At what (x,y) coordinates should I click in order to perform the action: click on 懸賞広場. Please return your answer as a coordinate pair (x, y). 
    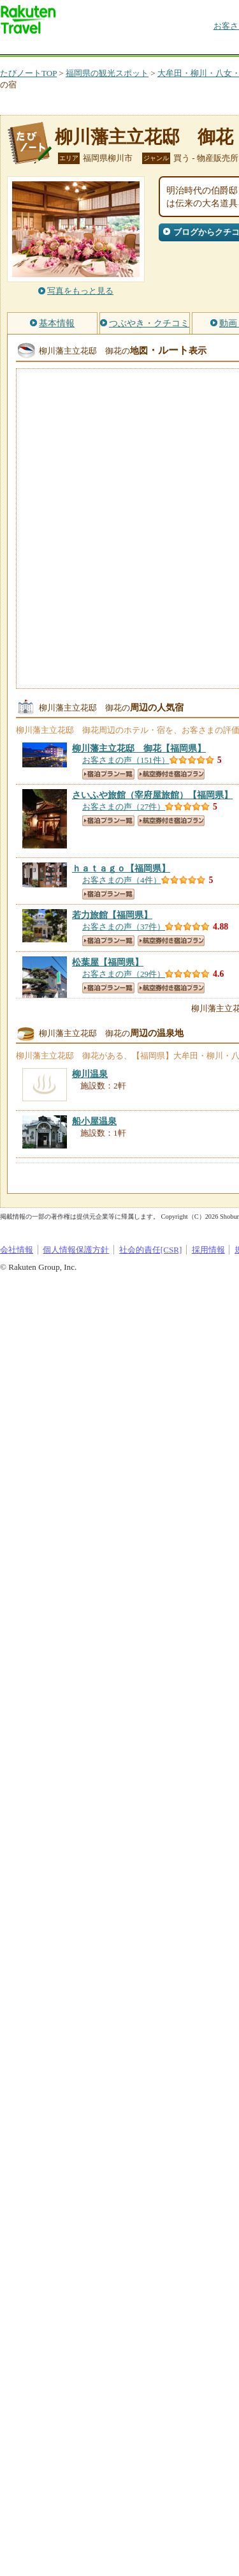
    Looking at the image, I should click on (149, 47).